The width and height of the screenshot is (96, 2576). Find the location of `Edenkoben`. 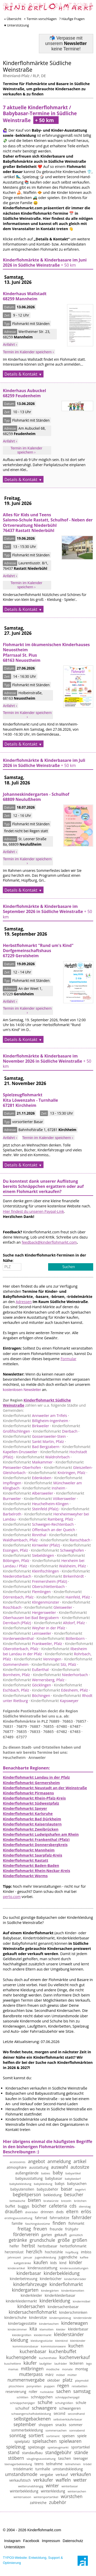

Edenkoben is located at coordinates (27, 1477).